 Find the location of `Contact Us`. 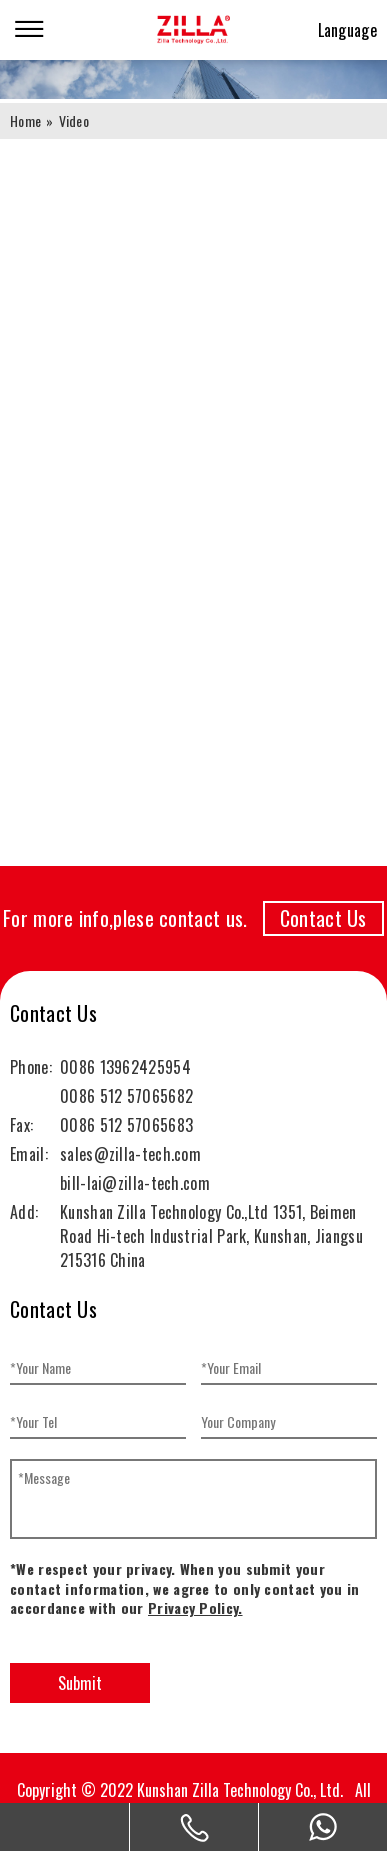

Contact Us is located at coordinates (323, 918).